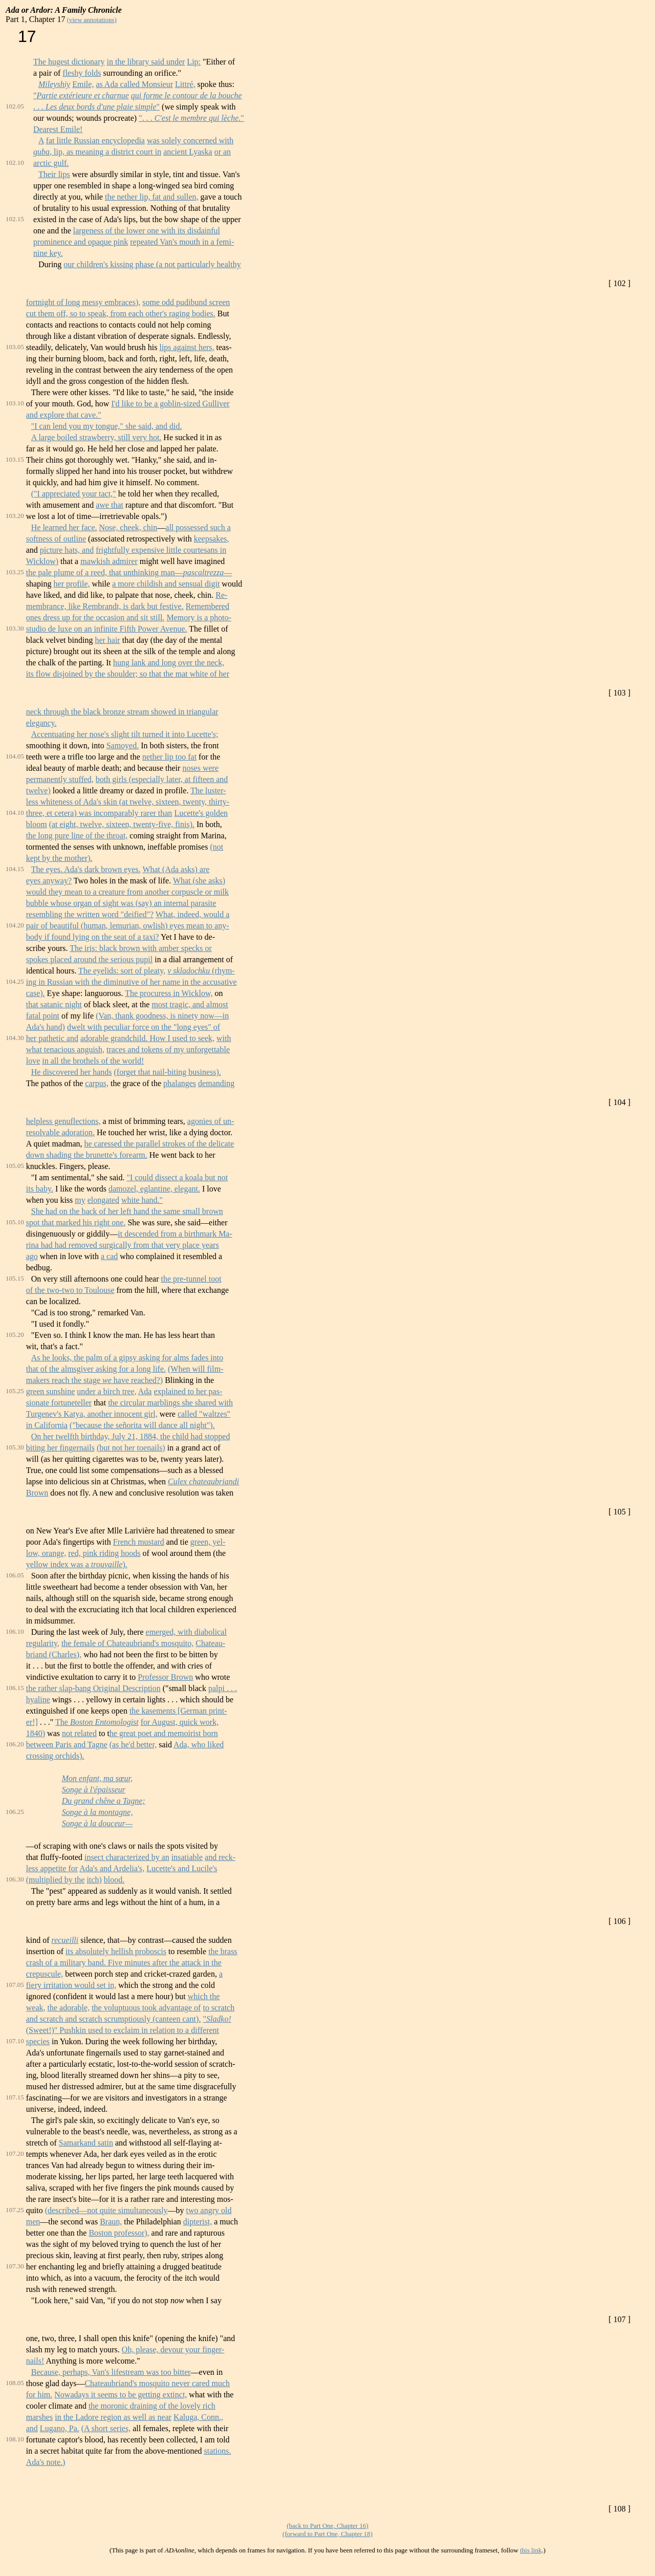 The image size is (655, 2576). What do you see at coordinates (122, 1245) in the screenshot?
I see `rina had had removed surgically from that very place years` at bounding box center [122, 1245].